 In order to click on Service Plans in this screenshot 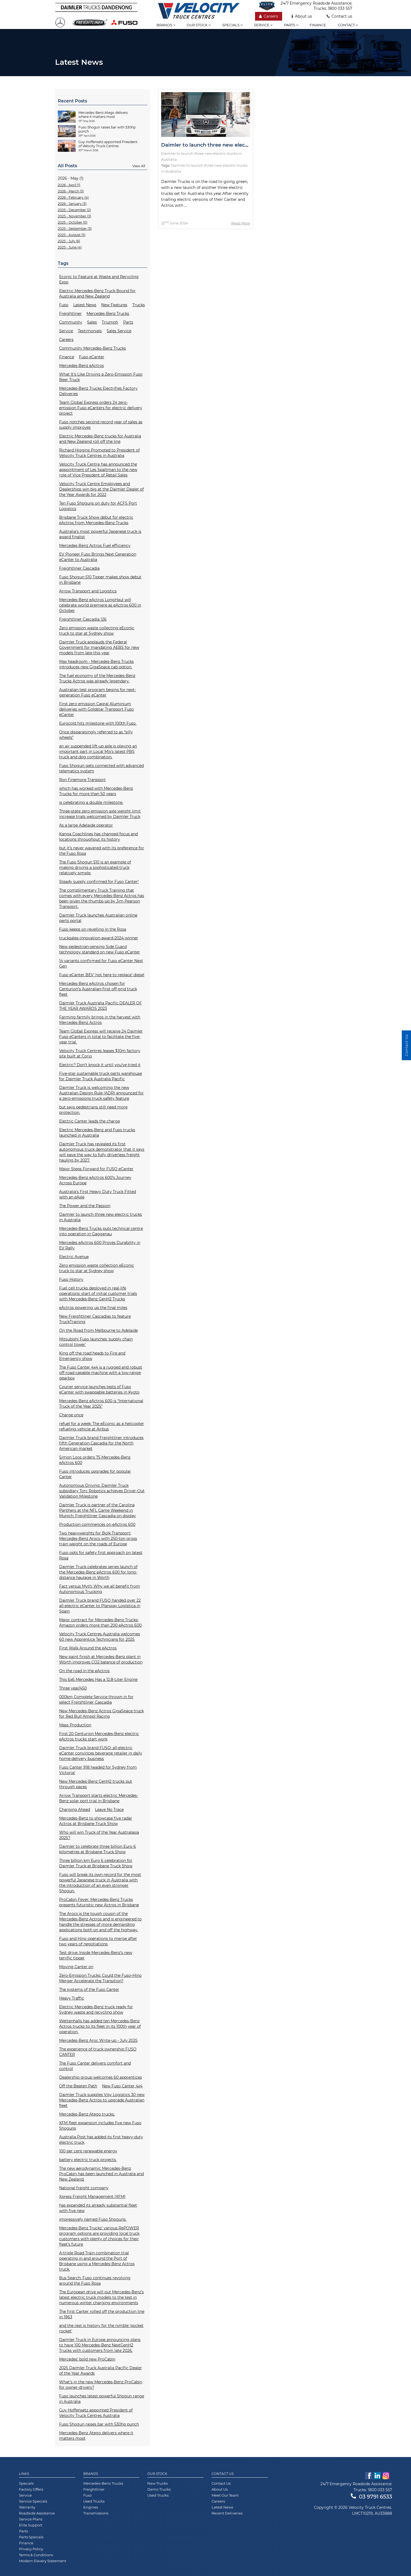, I will do `click(30, 2519)`.